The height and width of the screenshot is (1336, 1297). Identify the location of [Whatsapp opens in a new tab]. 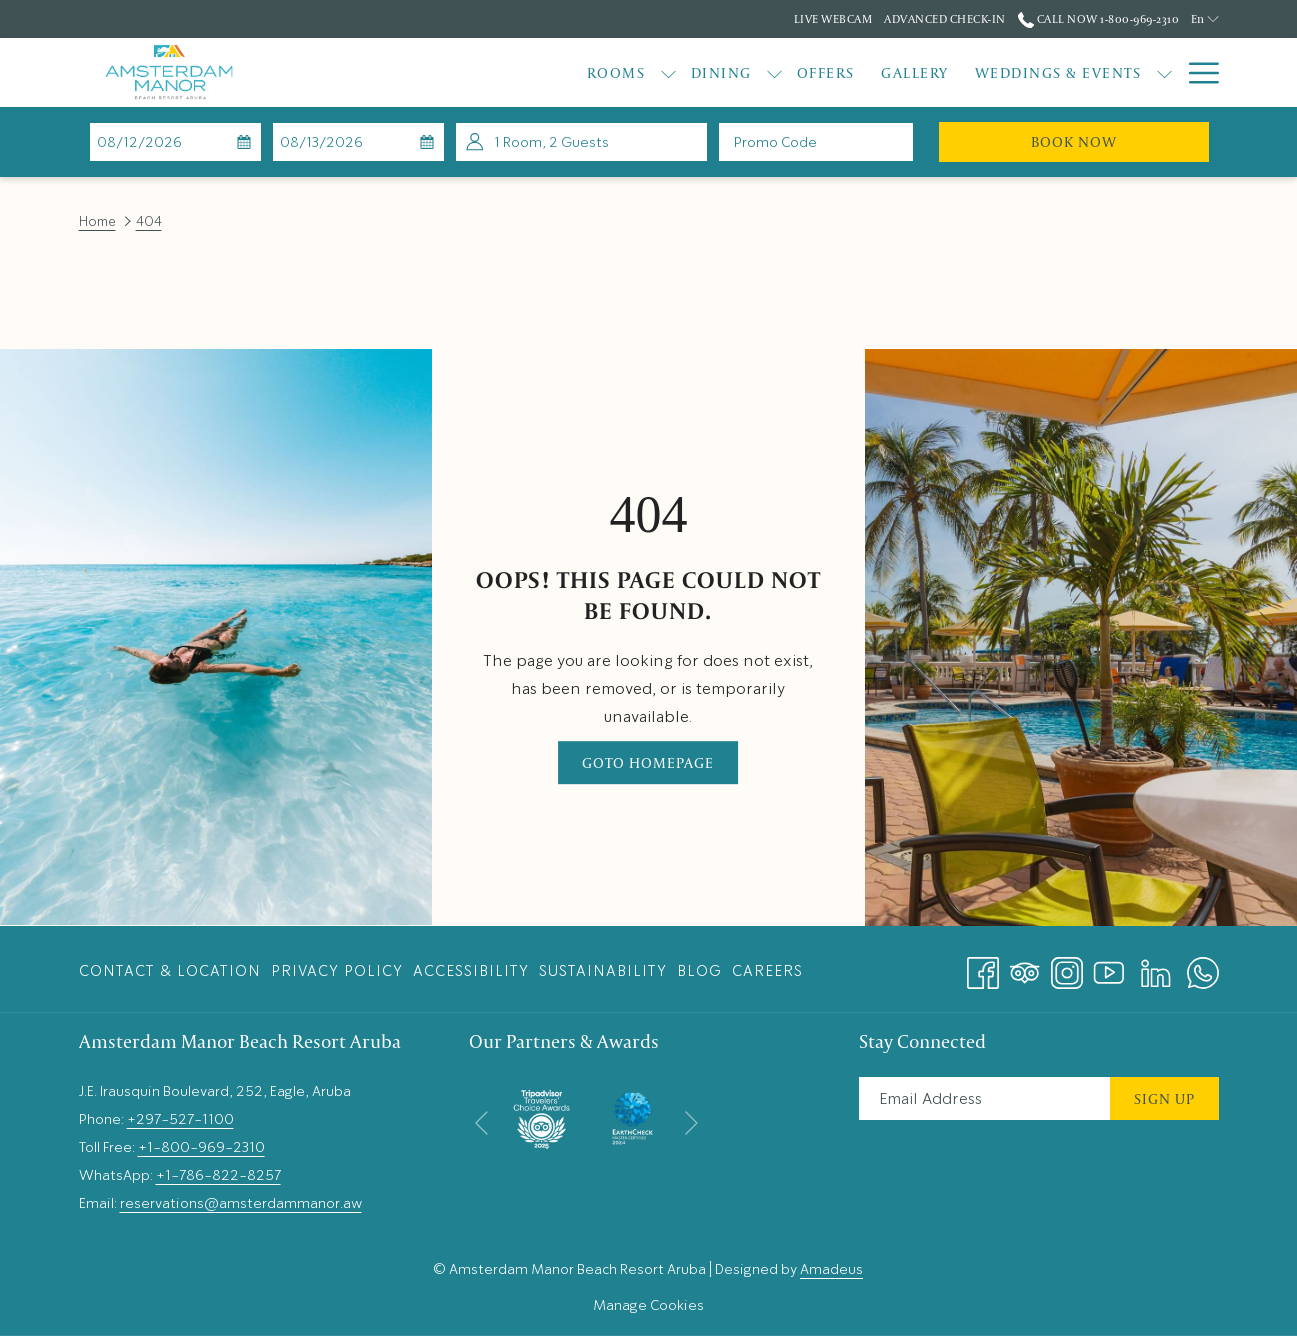
(1203, 966).